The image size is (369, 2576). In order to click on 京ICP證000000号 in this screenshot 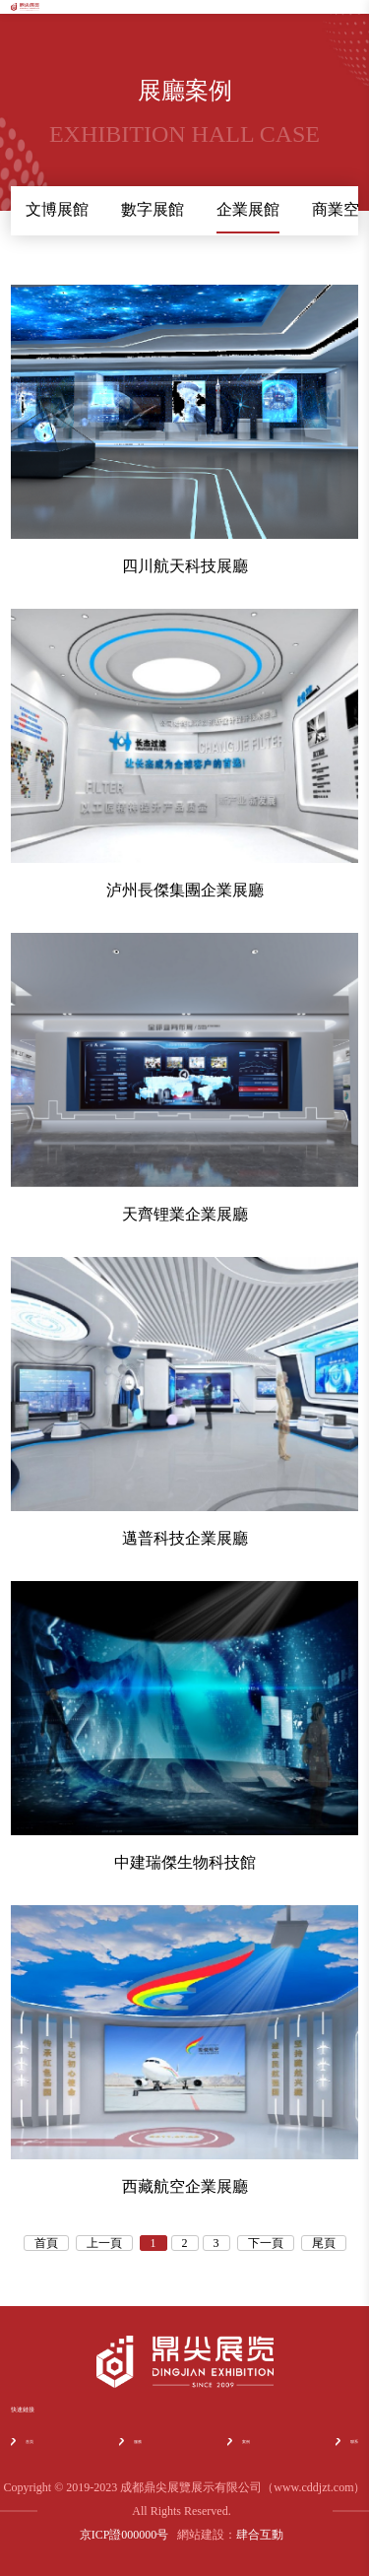, I will do `click(124, 2535)`.